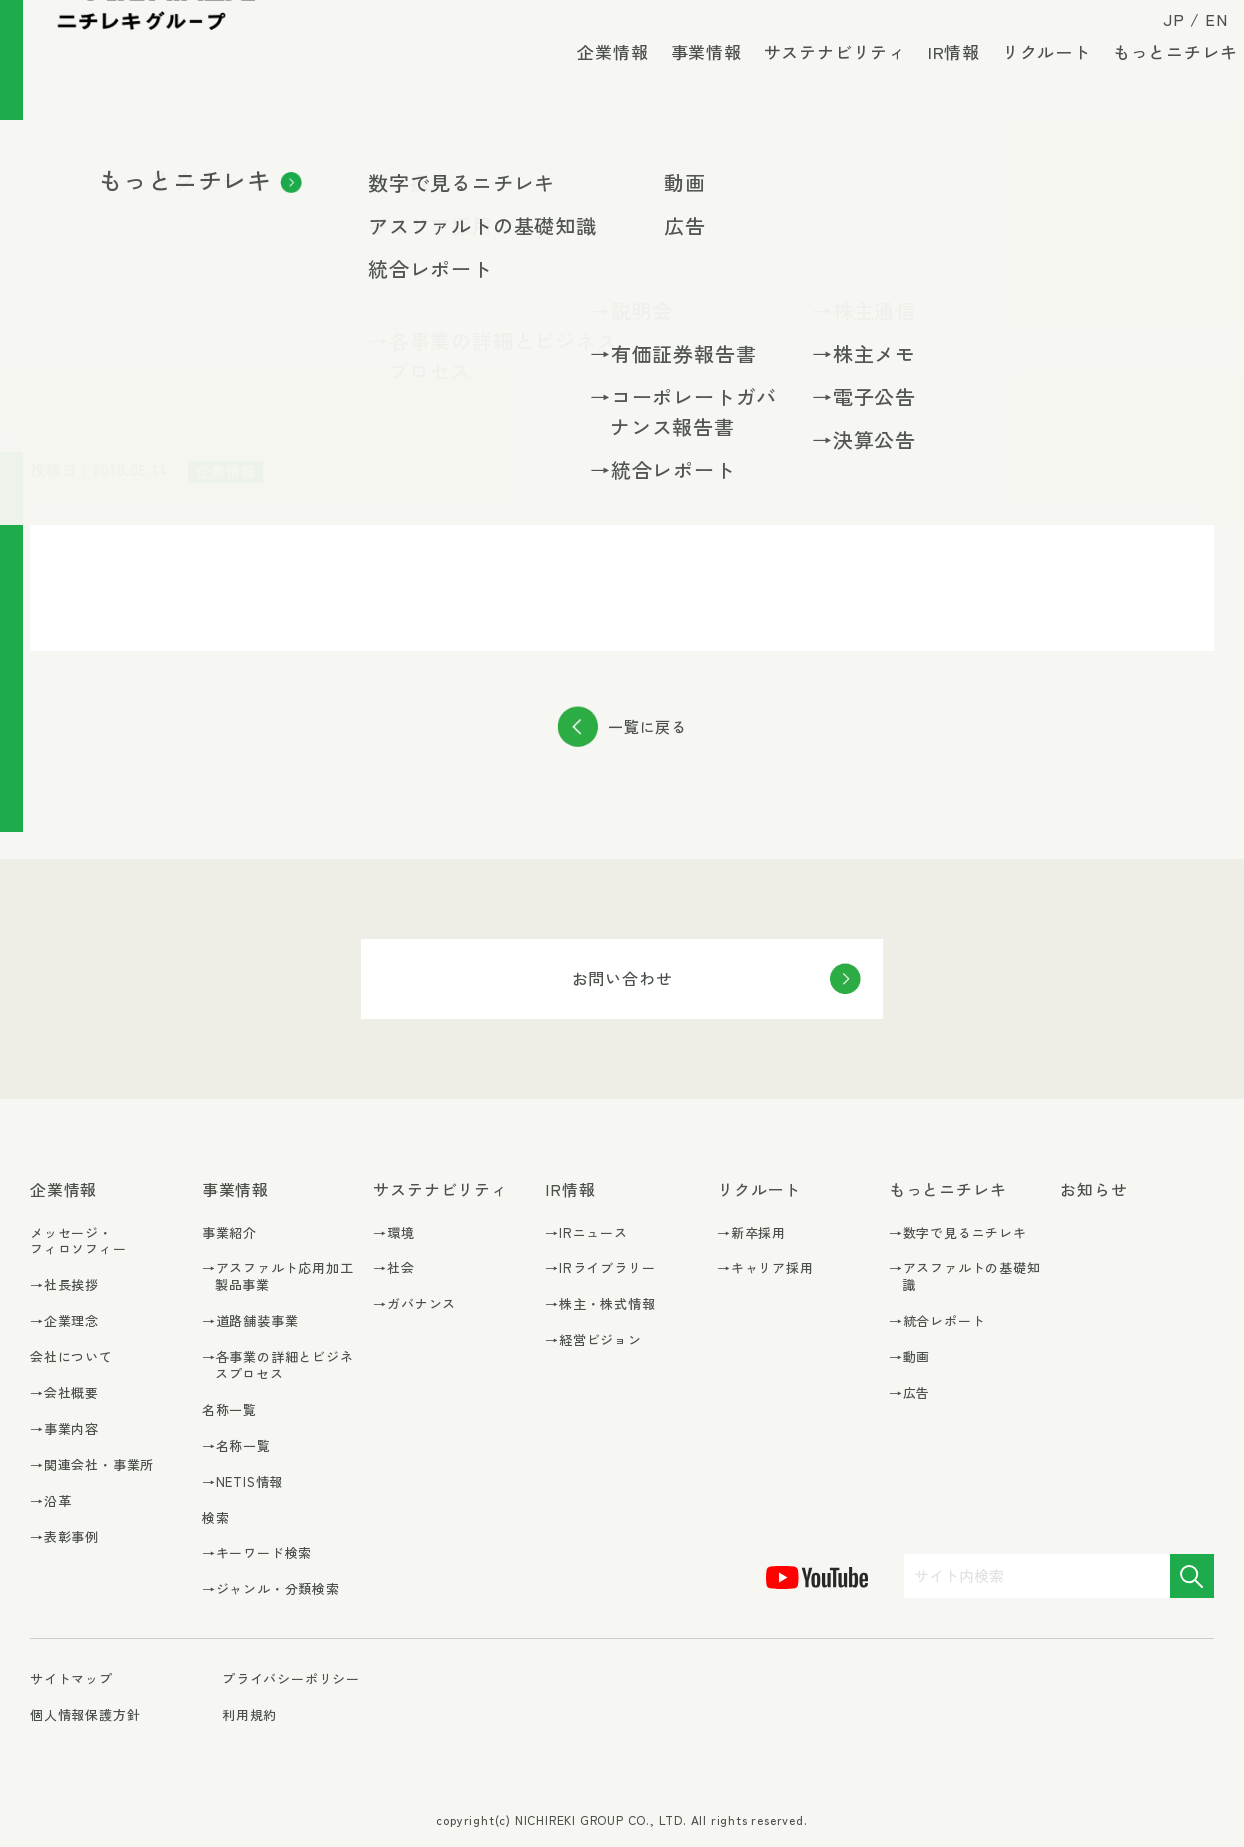  I want to click on 事業情報, so click(692, 79).